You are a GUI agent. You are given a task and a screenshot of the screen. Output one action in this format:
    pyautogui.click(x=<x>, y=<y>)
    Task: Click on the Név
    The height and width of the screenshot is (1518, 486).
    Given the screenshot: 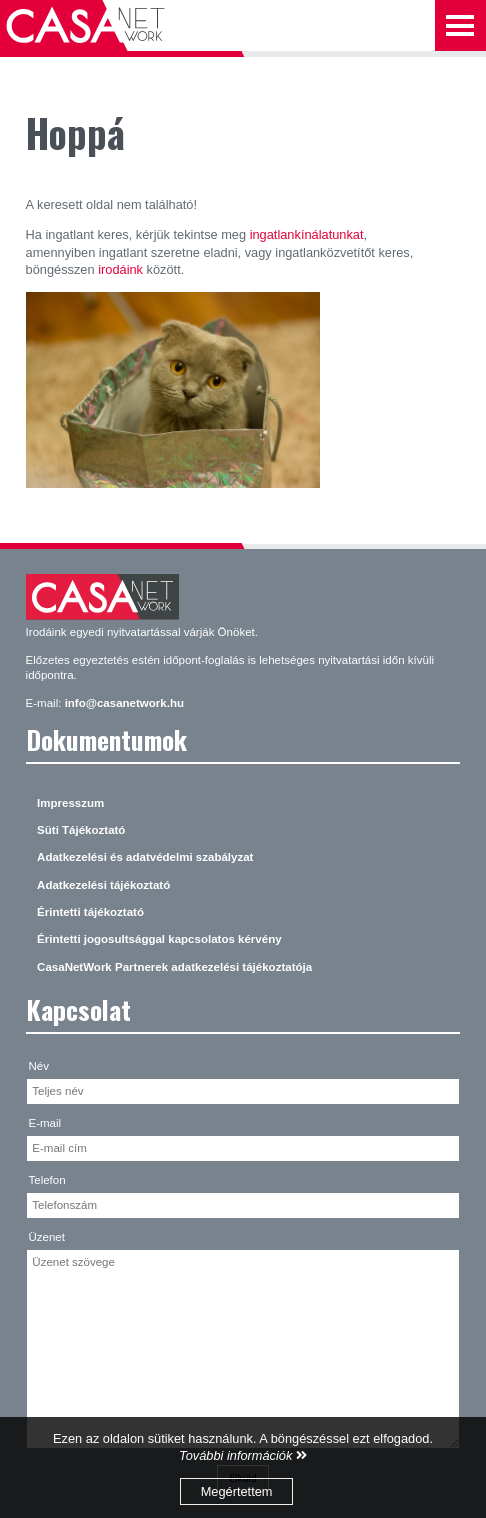 What is the action you would take?
    pyautogui.click(x=38, y=1066)
    